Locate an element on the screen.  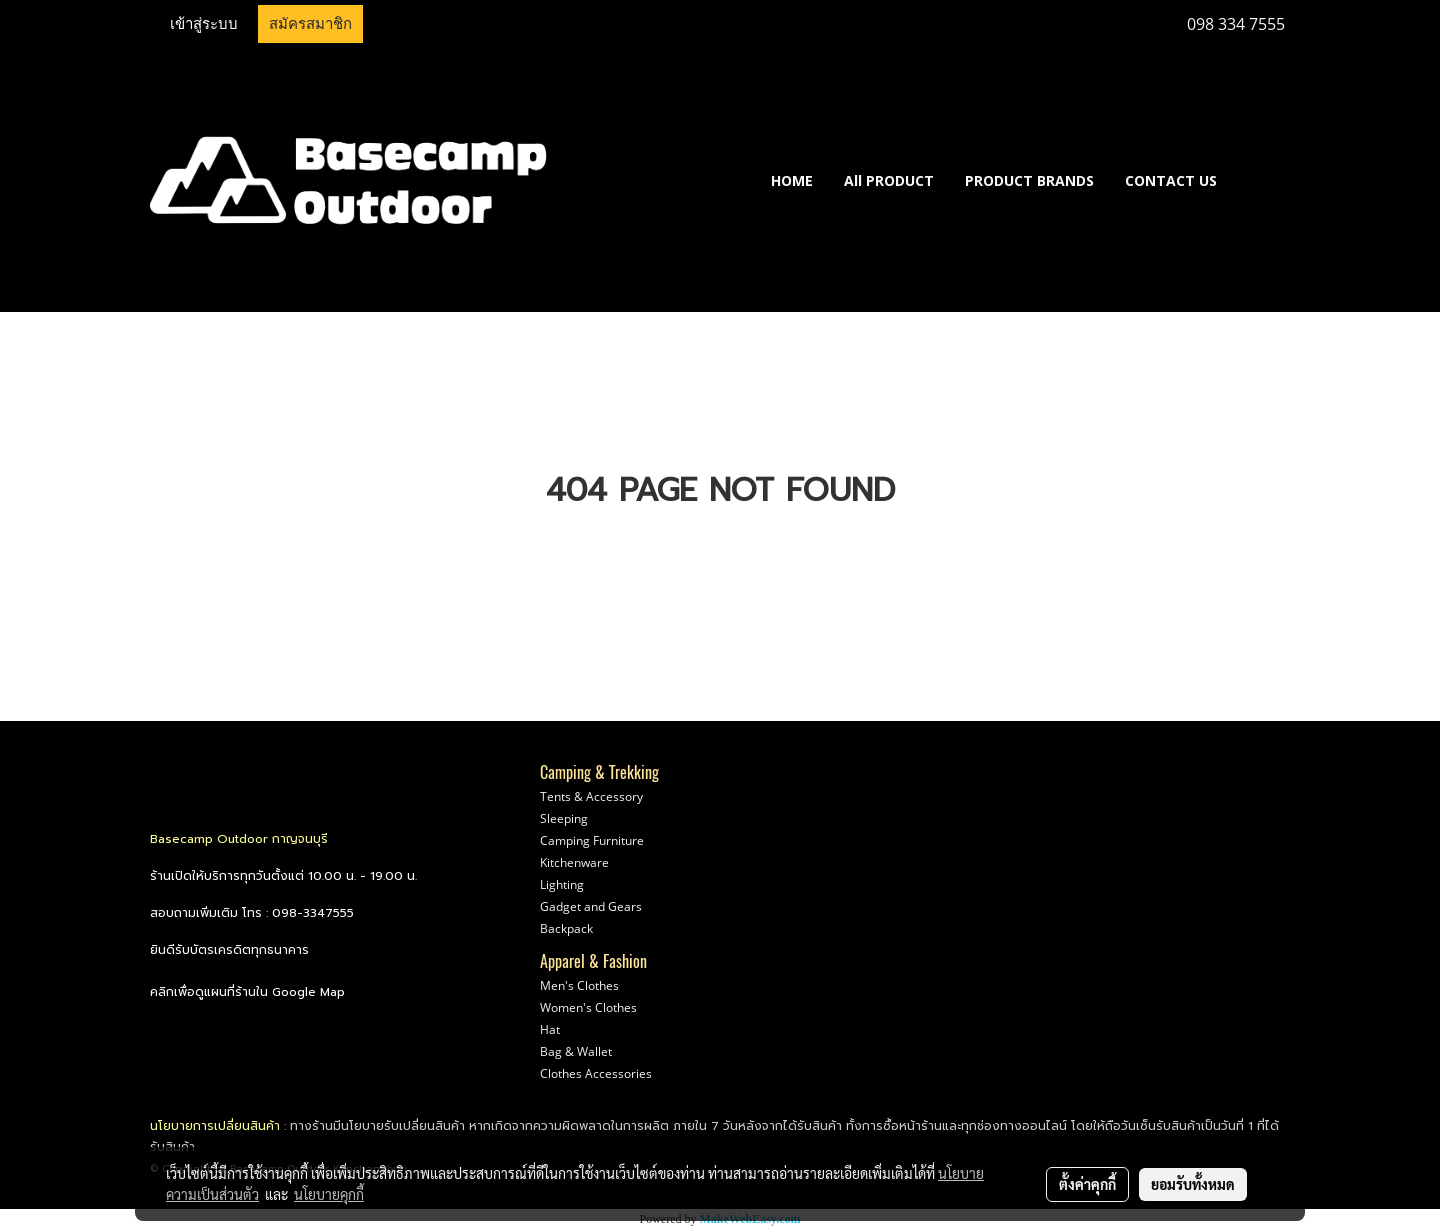
Backpack is located at coordinates (566, 928).